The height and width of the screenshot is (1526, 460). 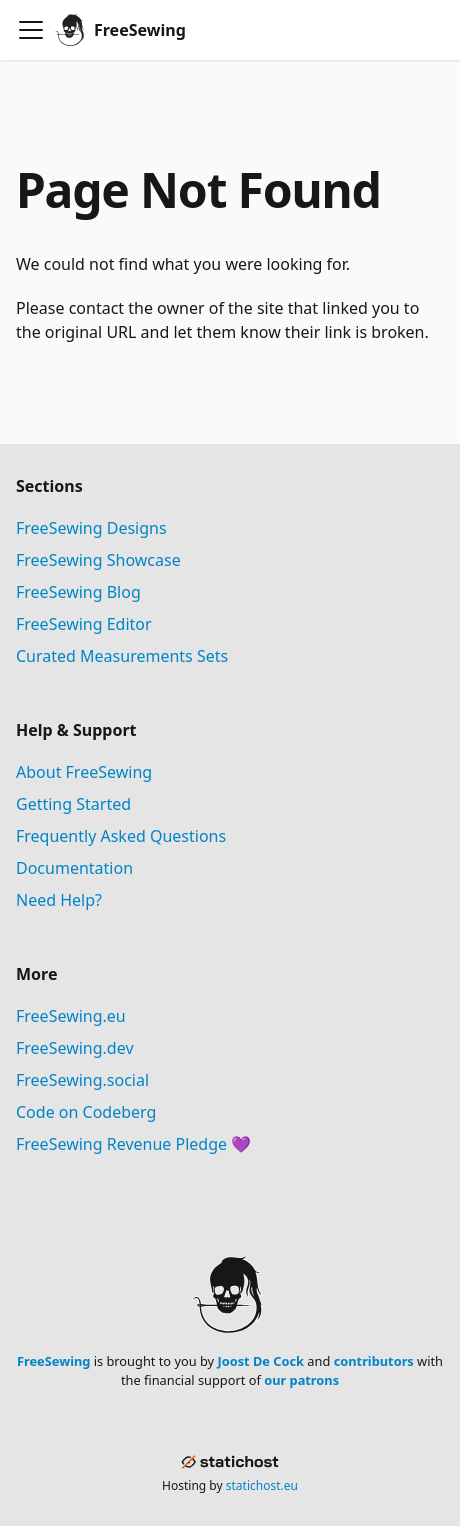 I want to click on FreeSewing.eu, so click(x=71, y=1016).